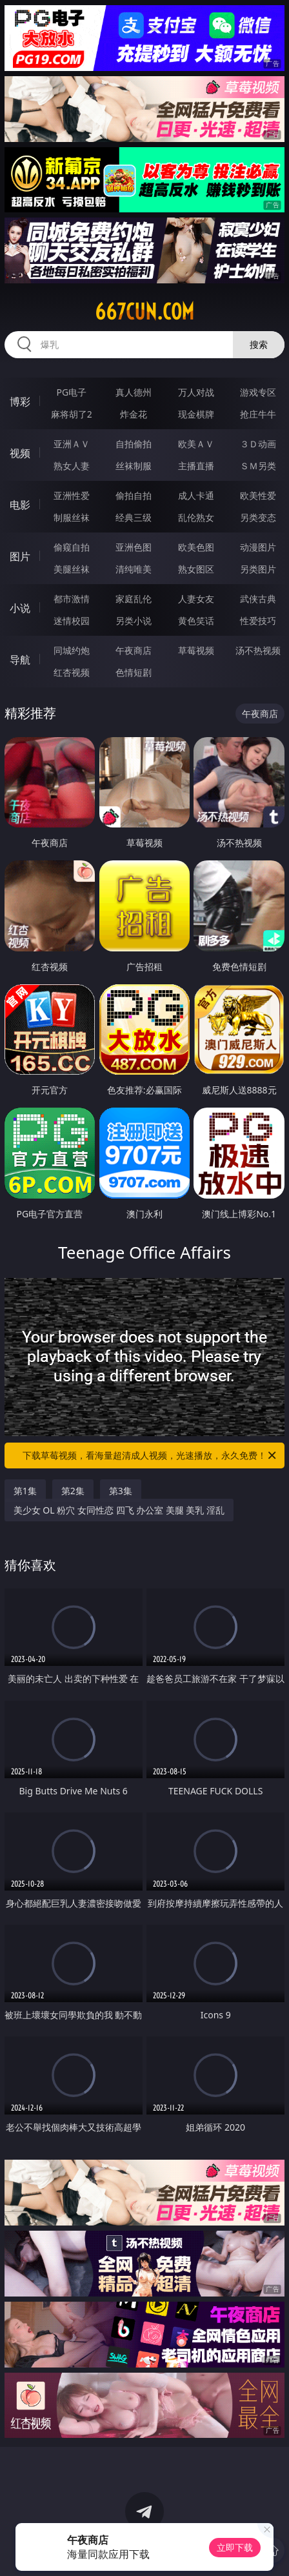 The width and height of the screenshot is (289, 2576). I want to click on 图片, so click(20, 556).